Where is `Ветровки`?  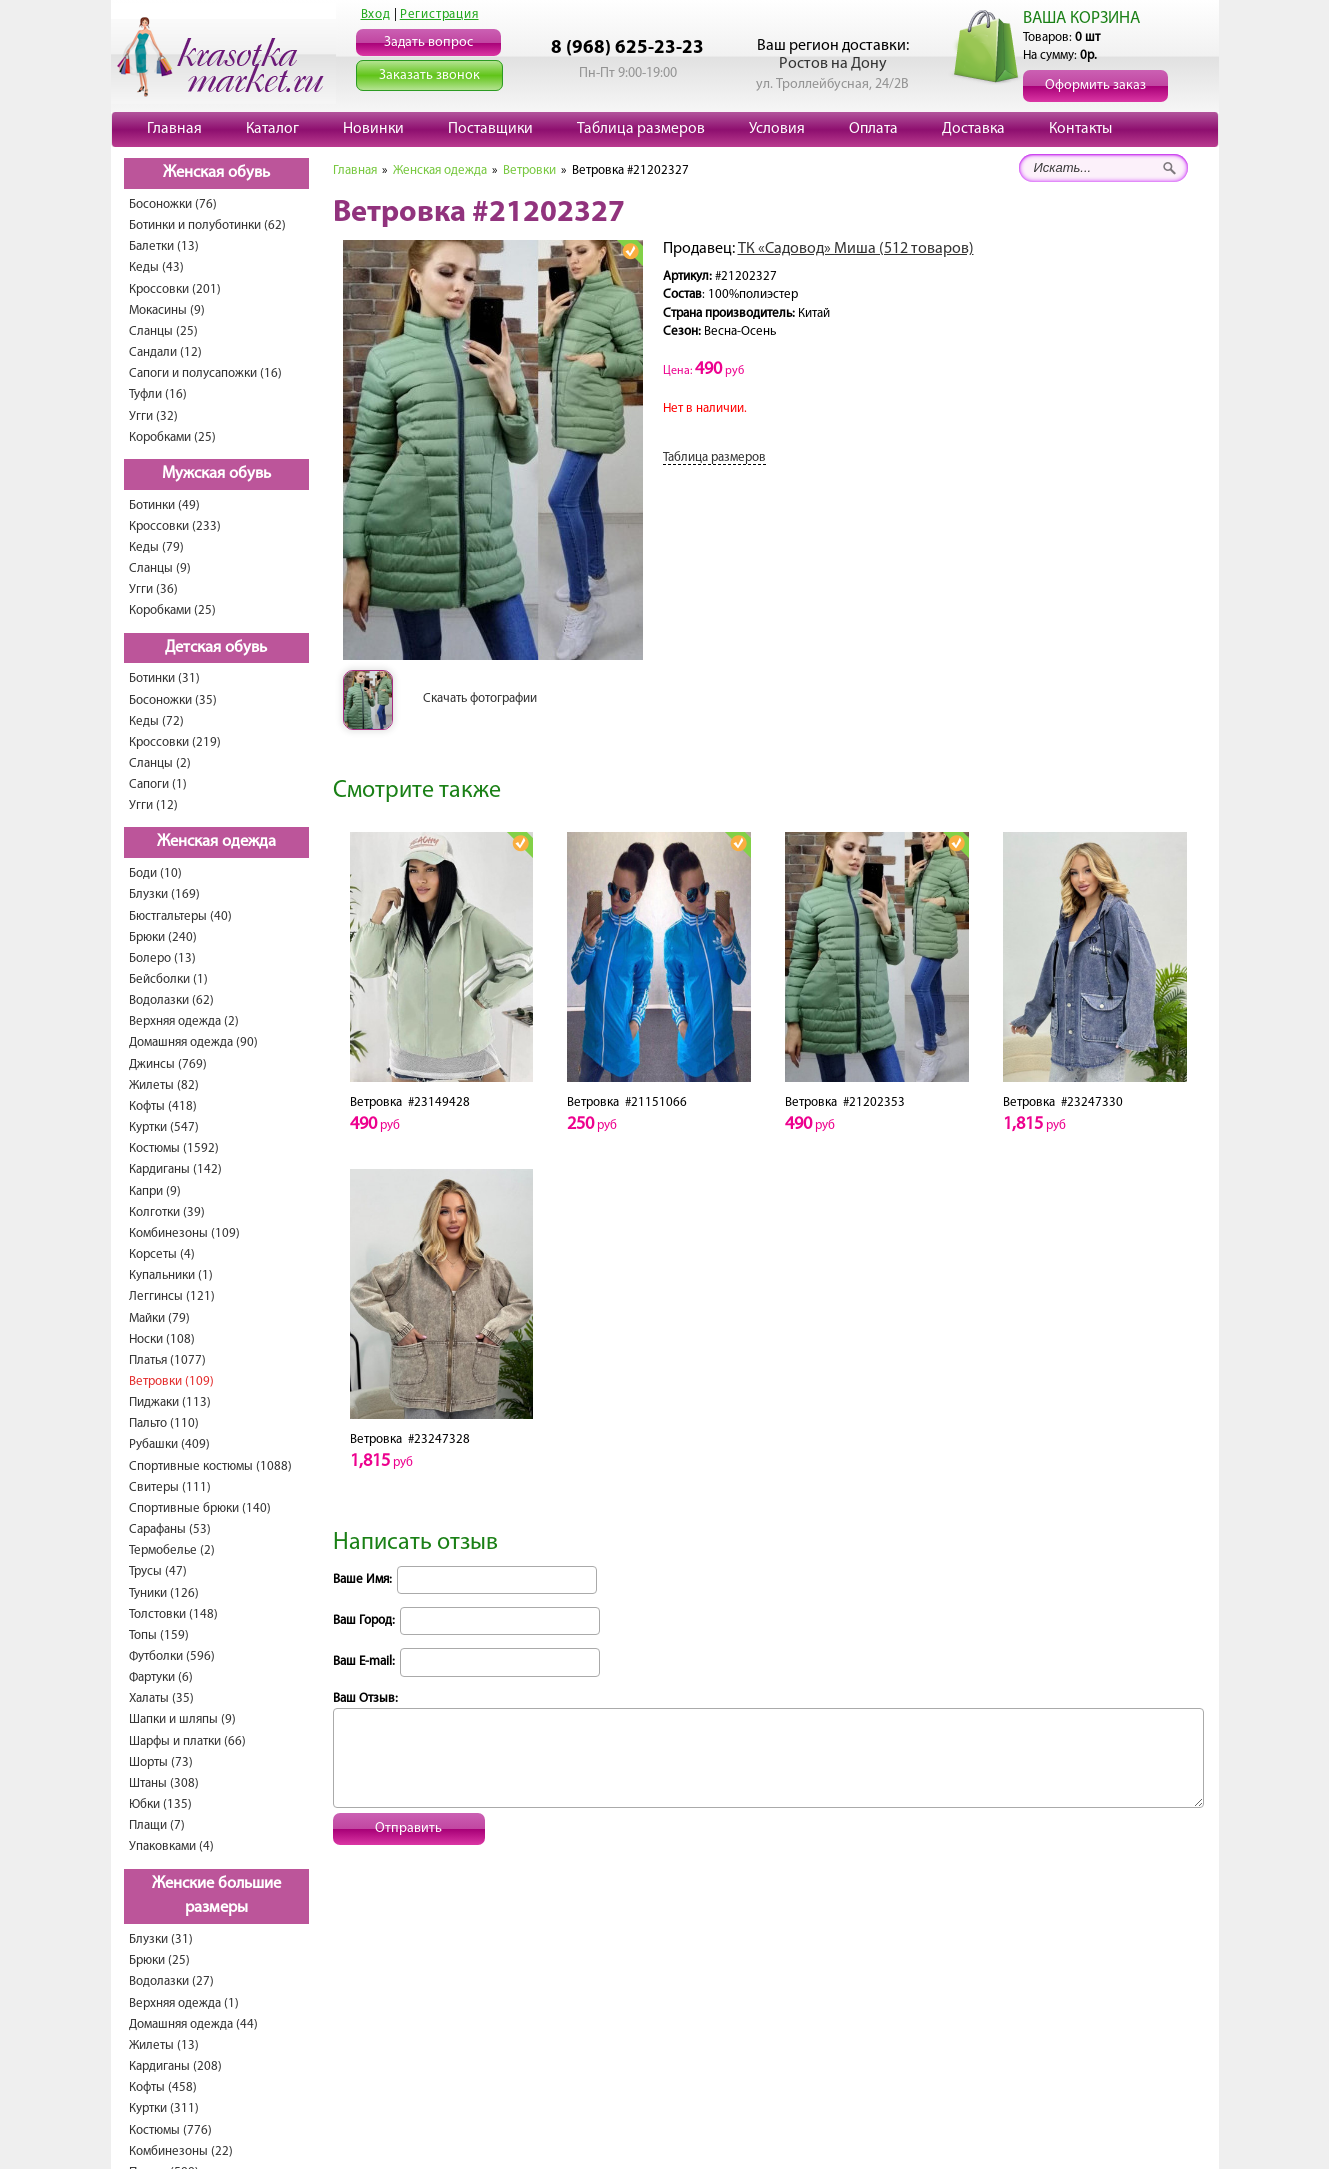
Ветровки is located at coordinates (529, 170).